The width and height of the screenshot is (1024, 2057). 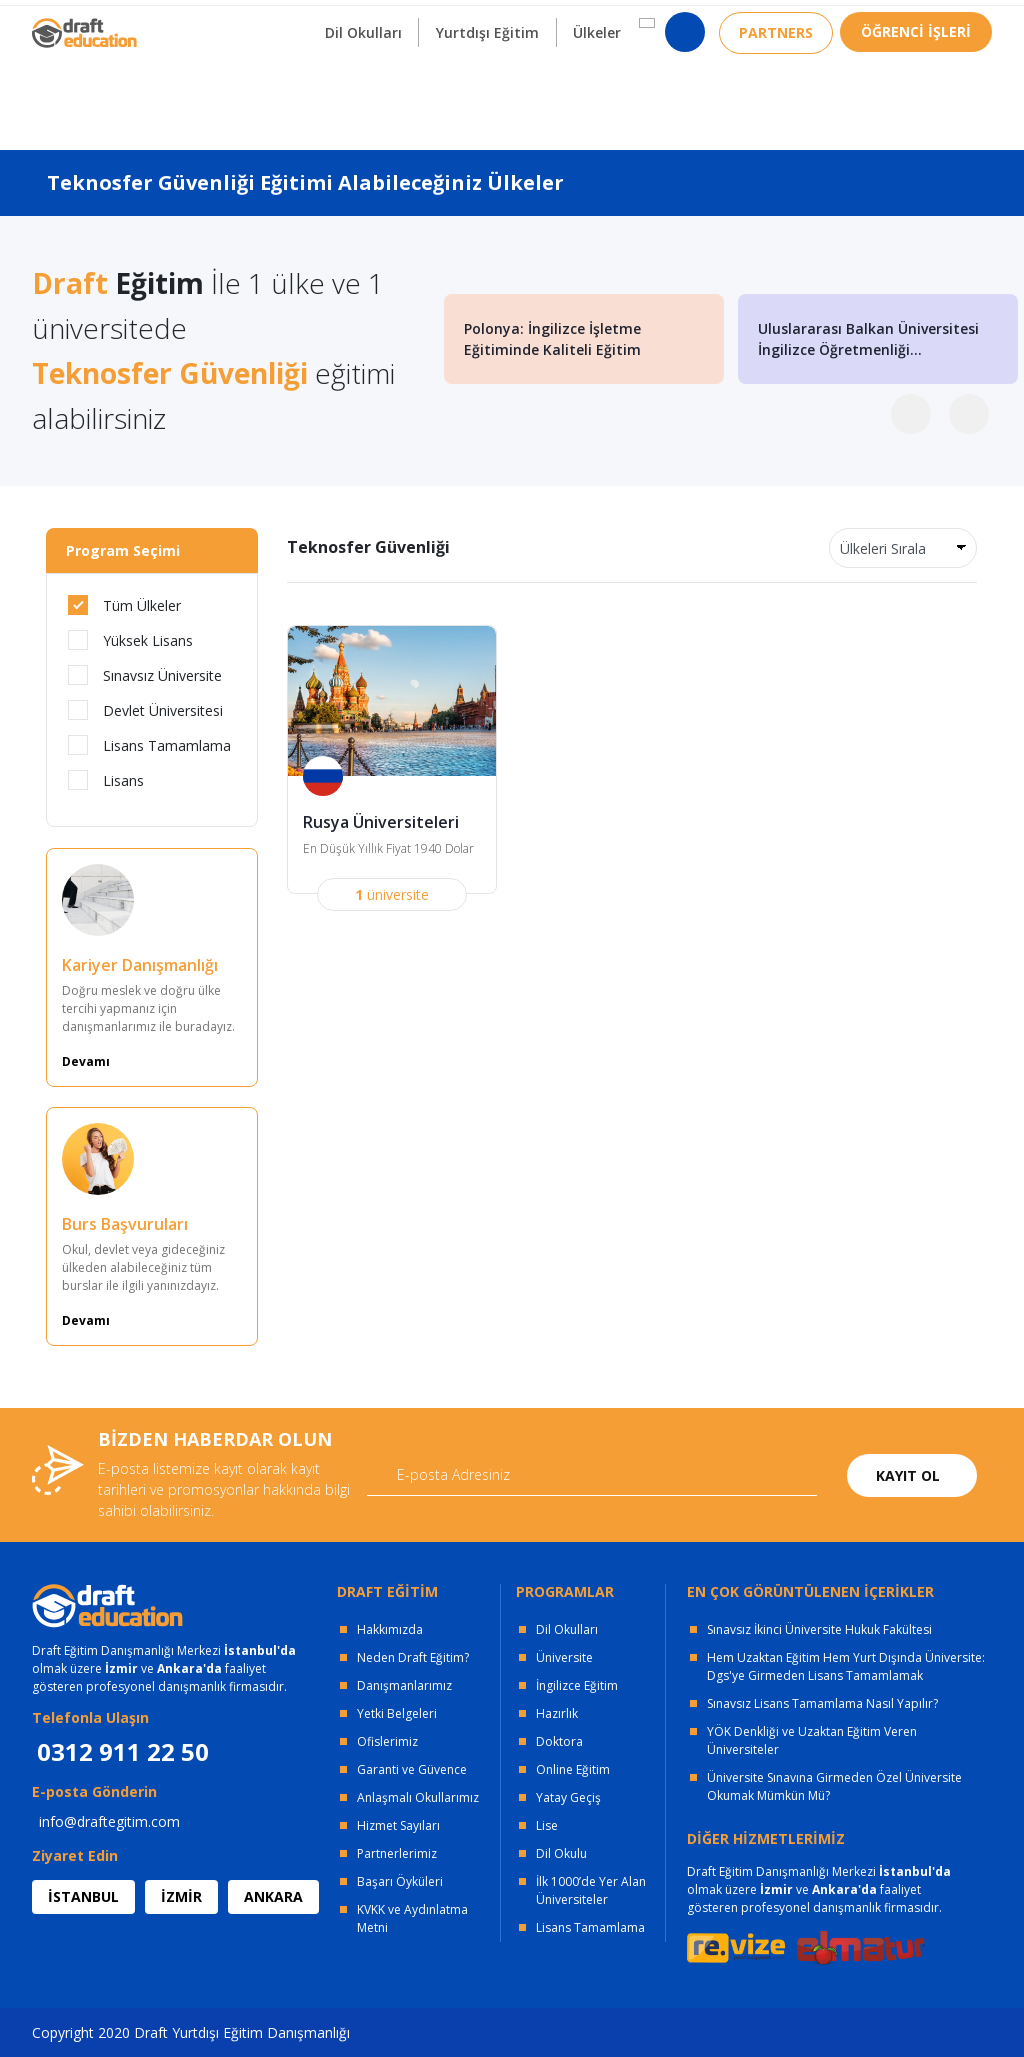 I want to click on Uluslararası Balkan Üniversitesi İngilizce Öğretmenliği..., so click(x=868, y=339).